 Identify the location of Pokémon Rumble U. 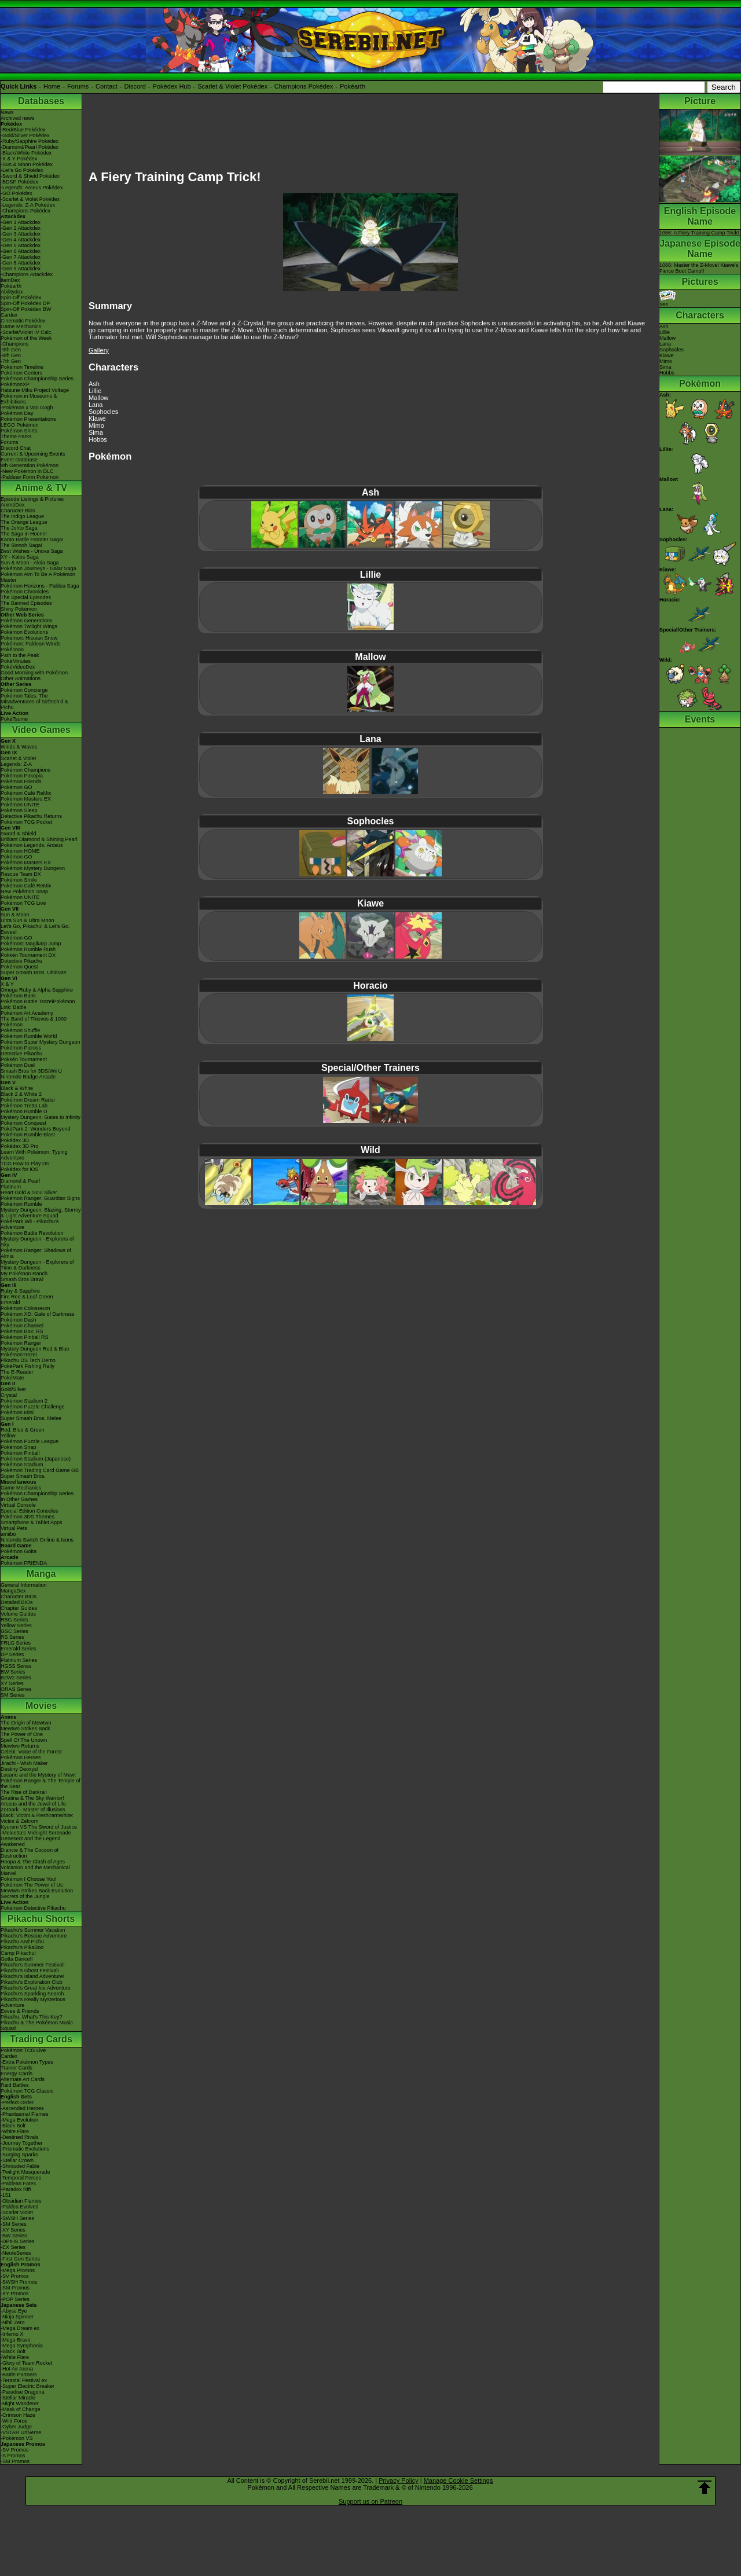
(24, 1111).